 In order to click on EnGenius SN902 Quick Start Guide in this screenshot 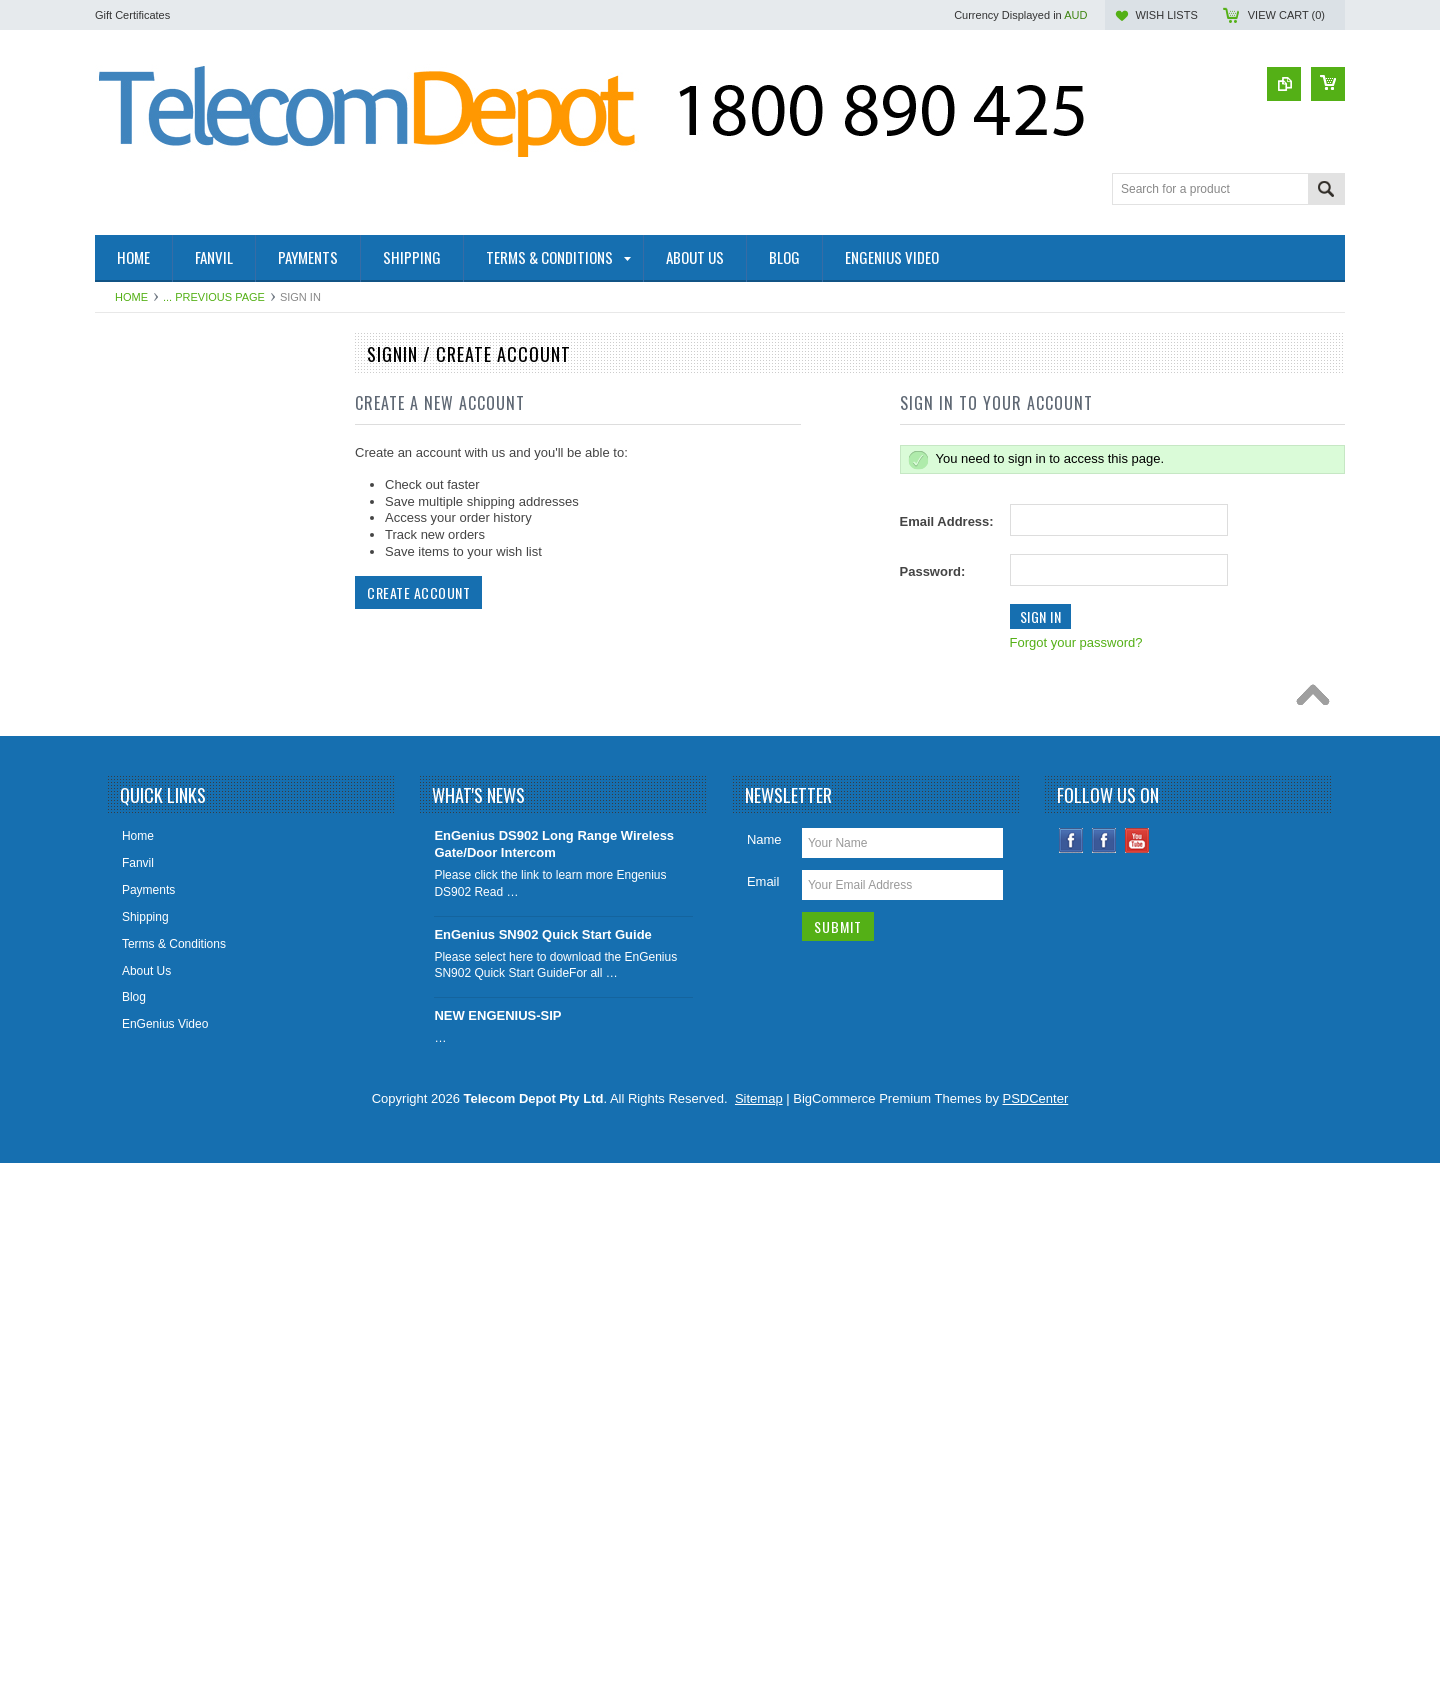, I will do `click(542, 1457)`.